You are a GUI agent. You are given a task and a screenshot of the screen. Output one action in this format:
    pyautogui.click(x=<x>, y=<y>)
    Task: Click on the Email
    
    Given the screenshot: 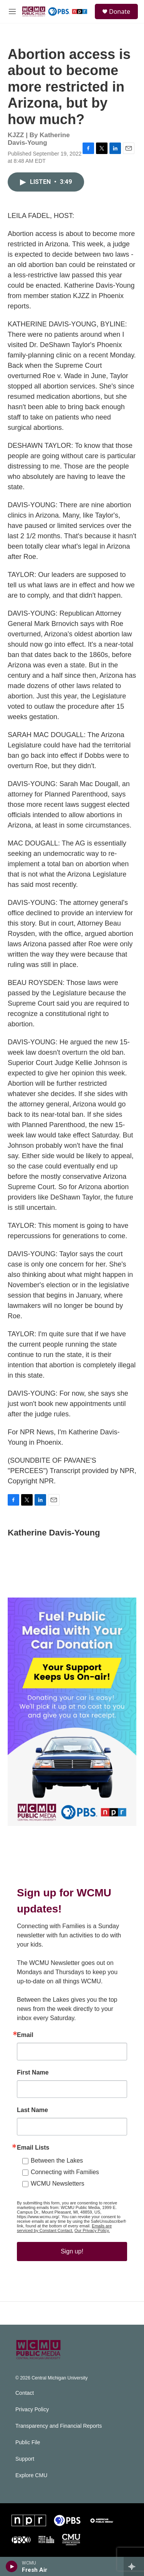 What is the action you would take?
    pyautogui.click(x=25, y=2035)
    